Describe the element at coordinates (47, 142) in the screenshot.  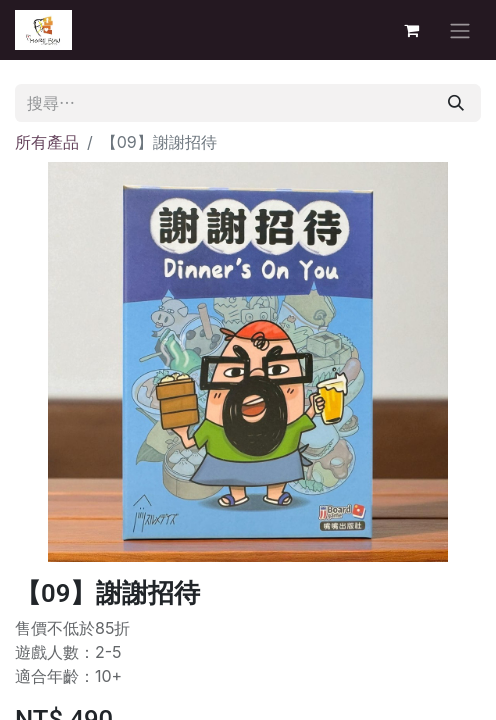
I see `所有產品` at that location.